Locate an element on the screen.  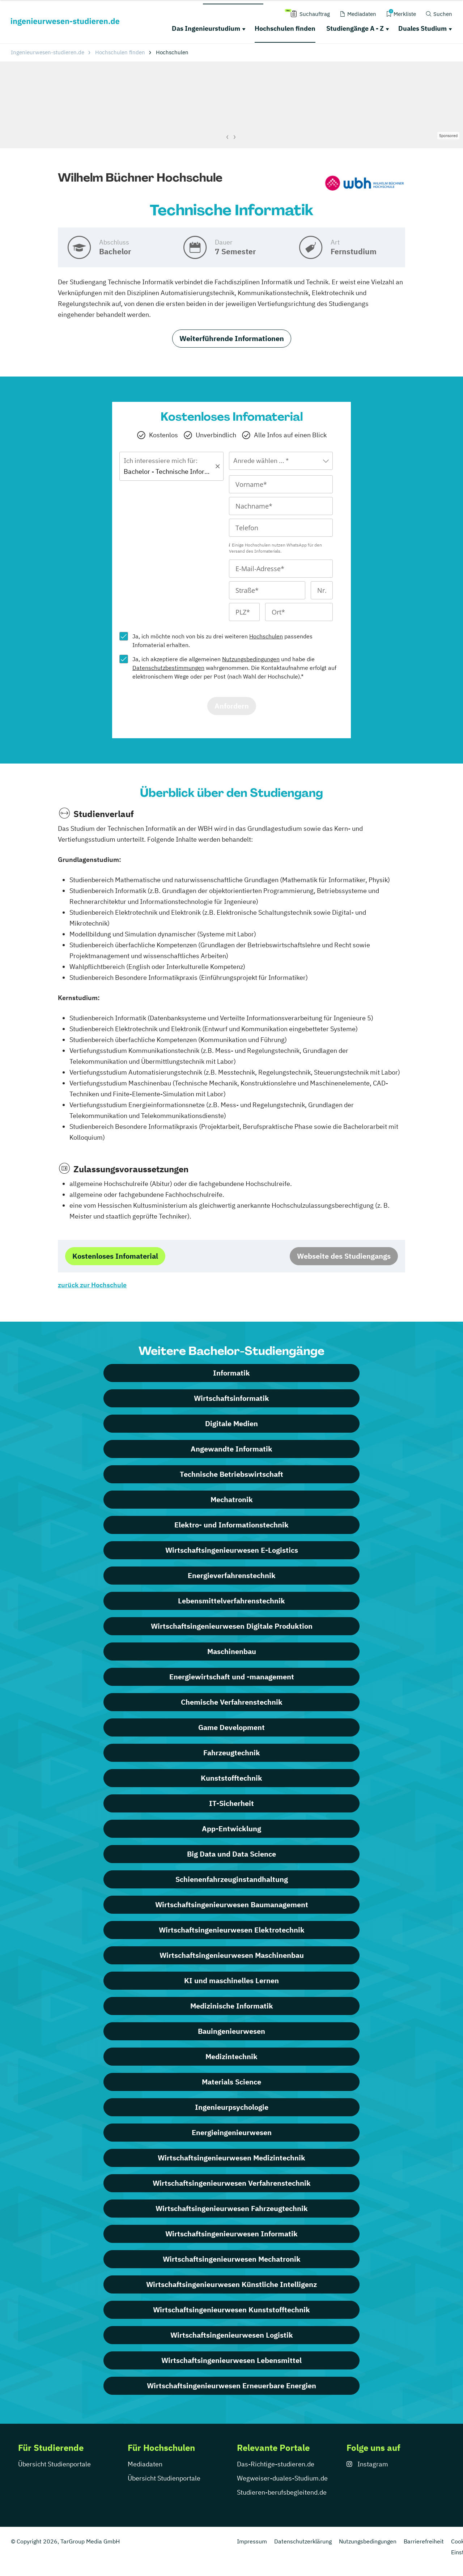
Wirtschafts­ingenieur­wesen Künstliche Intelligenz is located at coordinates (231, 2284).